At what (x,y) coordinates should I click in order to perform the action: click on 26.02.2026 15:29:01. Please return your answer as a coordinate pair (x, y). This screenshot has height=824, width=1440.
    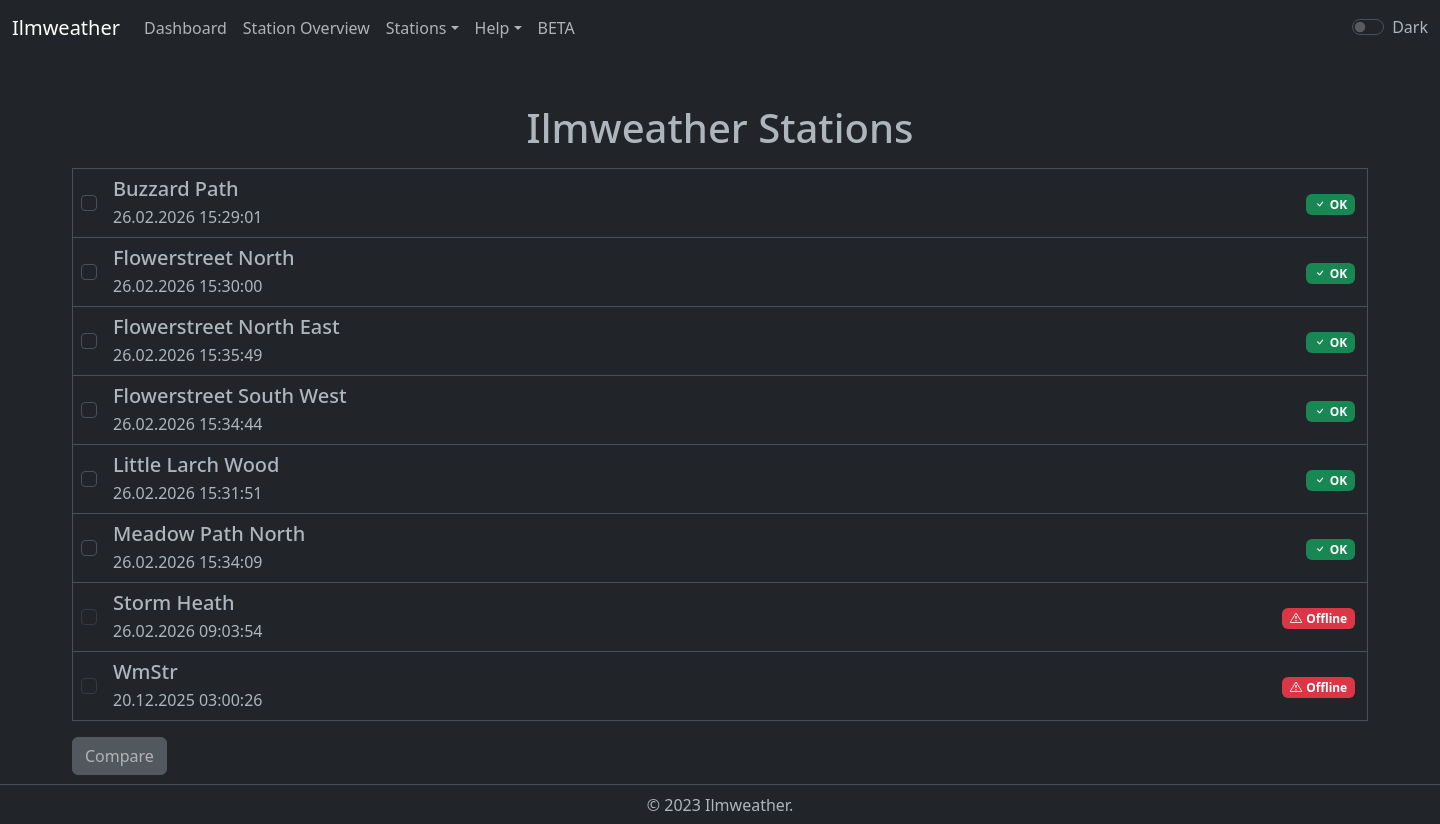
    Looking at the image, I should click on (559, 201).